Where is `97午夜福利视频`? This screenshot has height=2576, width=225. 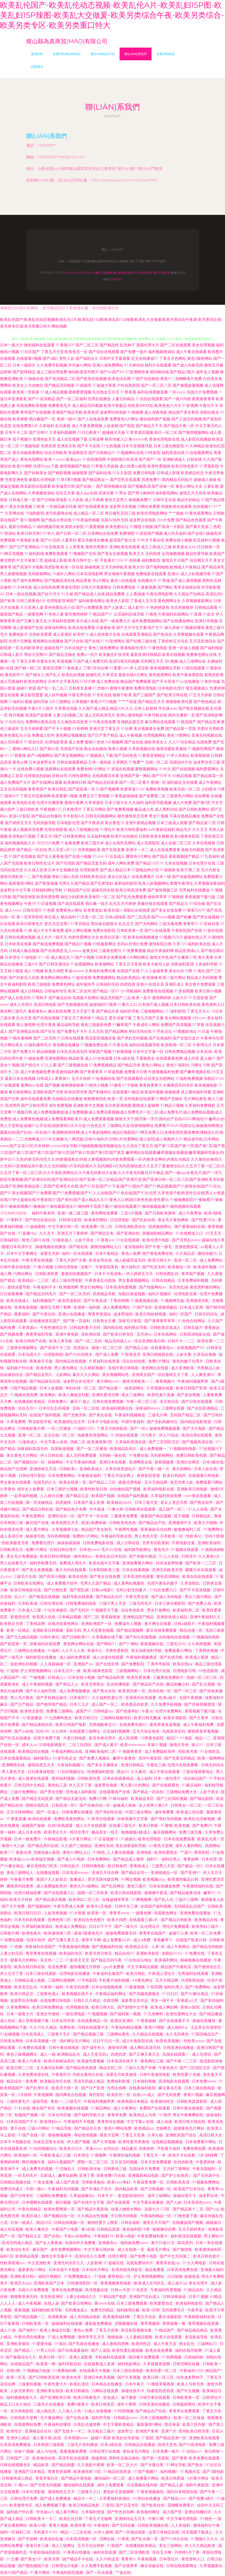
97午夜福利视频 is located at coordinates (86, 520).